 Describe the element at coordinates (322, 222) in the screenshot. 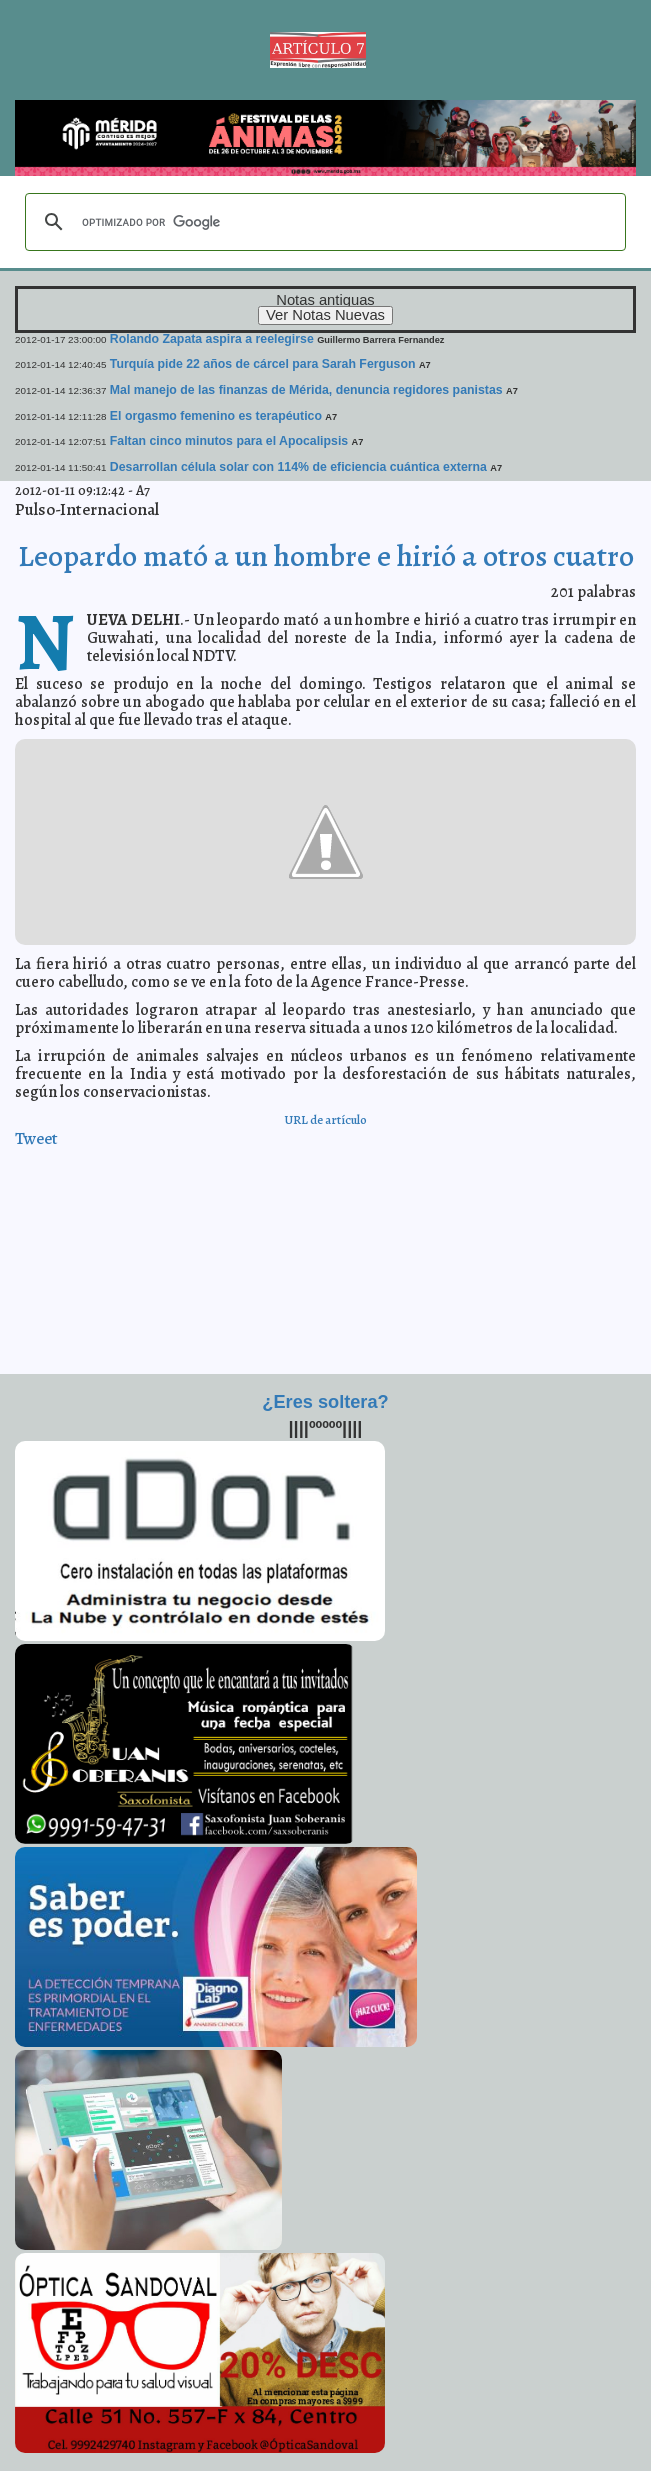

I see `[buscar]` at that location.